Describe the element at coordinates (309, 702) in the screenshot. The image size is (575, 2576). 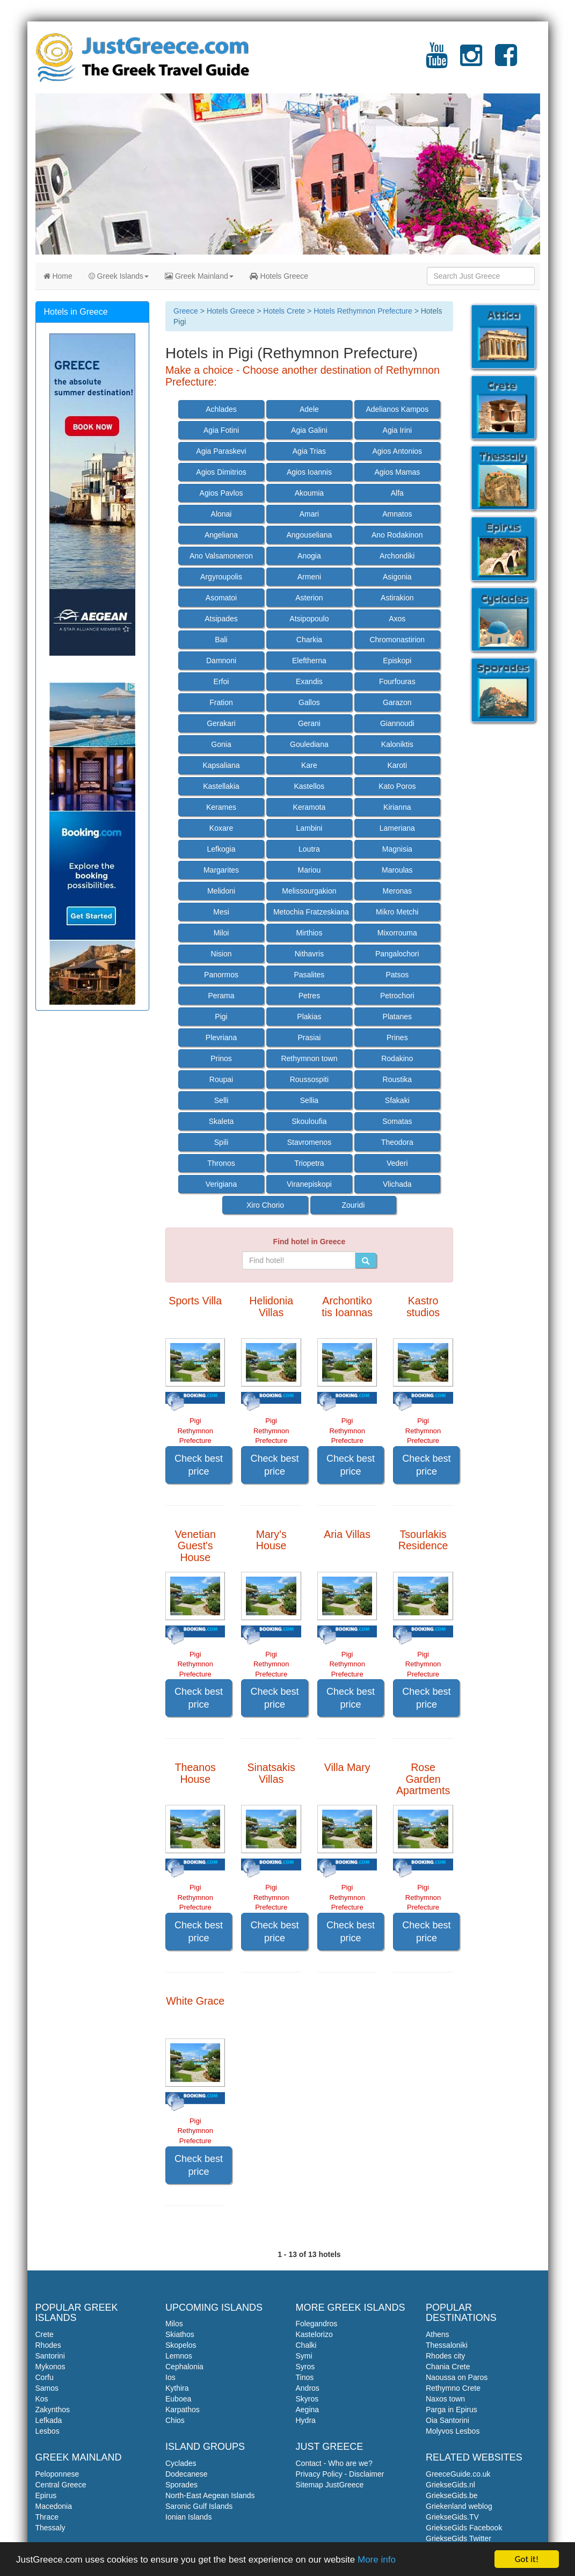
I see `Gallos` at that location.